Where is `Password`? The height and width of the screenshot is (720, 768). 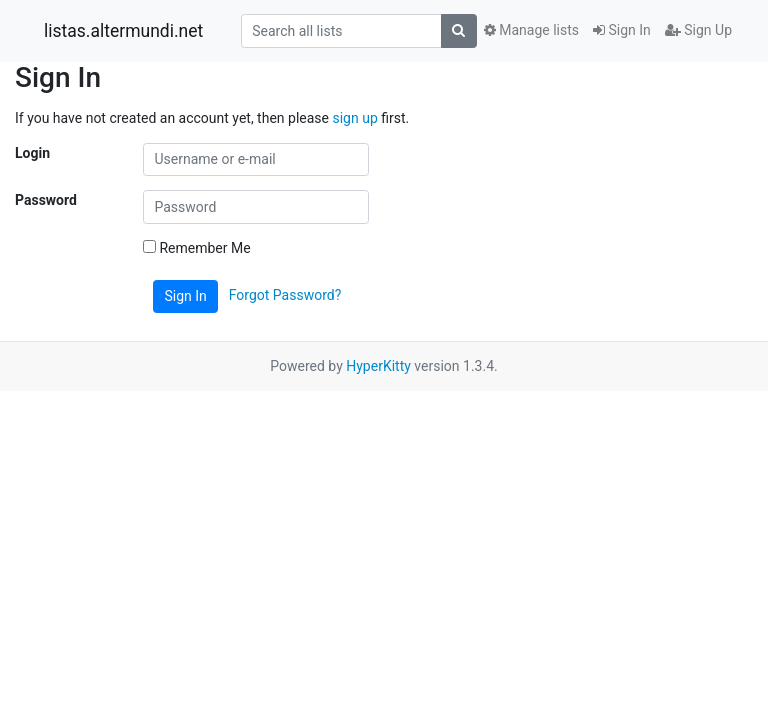 Password is located at coordinates (46, 200).